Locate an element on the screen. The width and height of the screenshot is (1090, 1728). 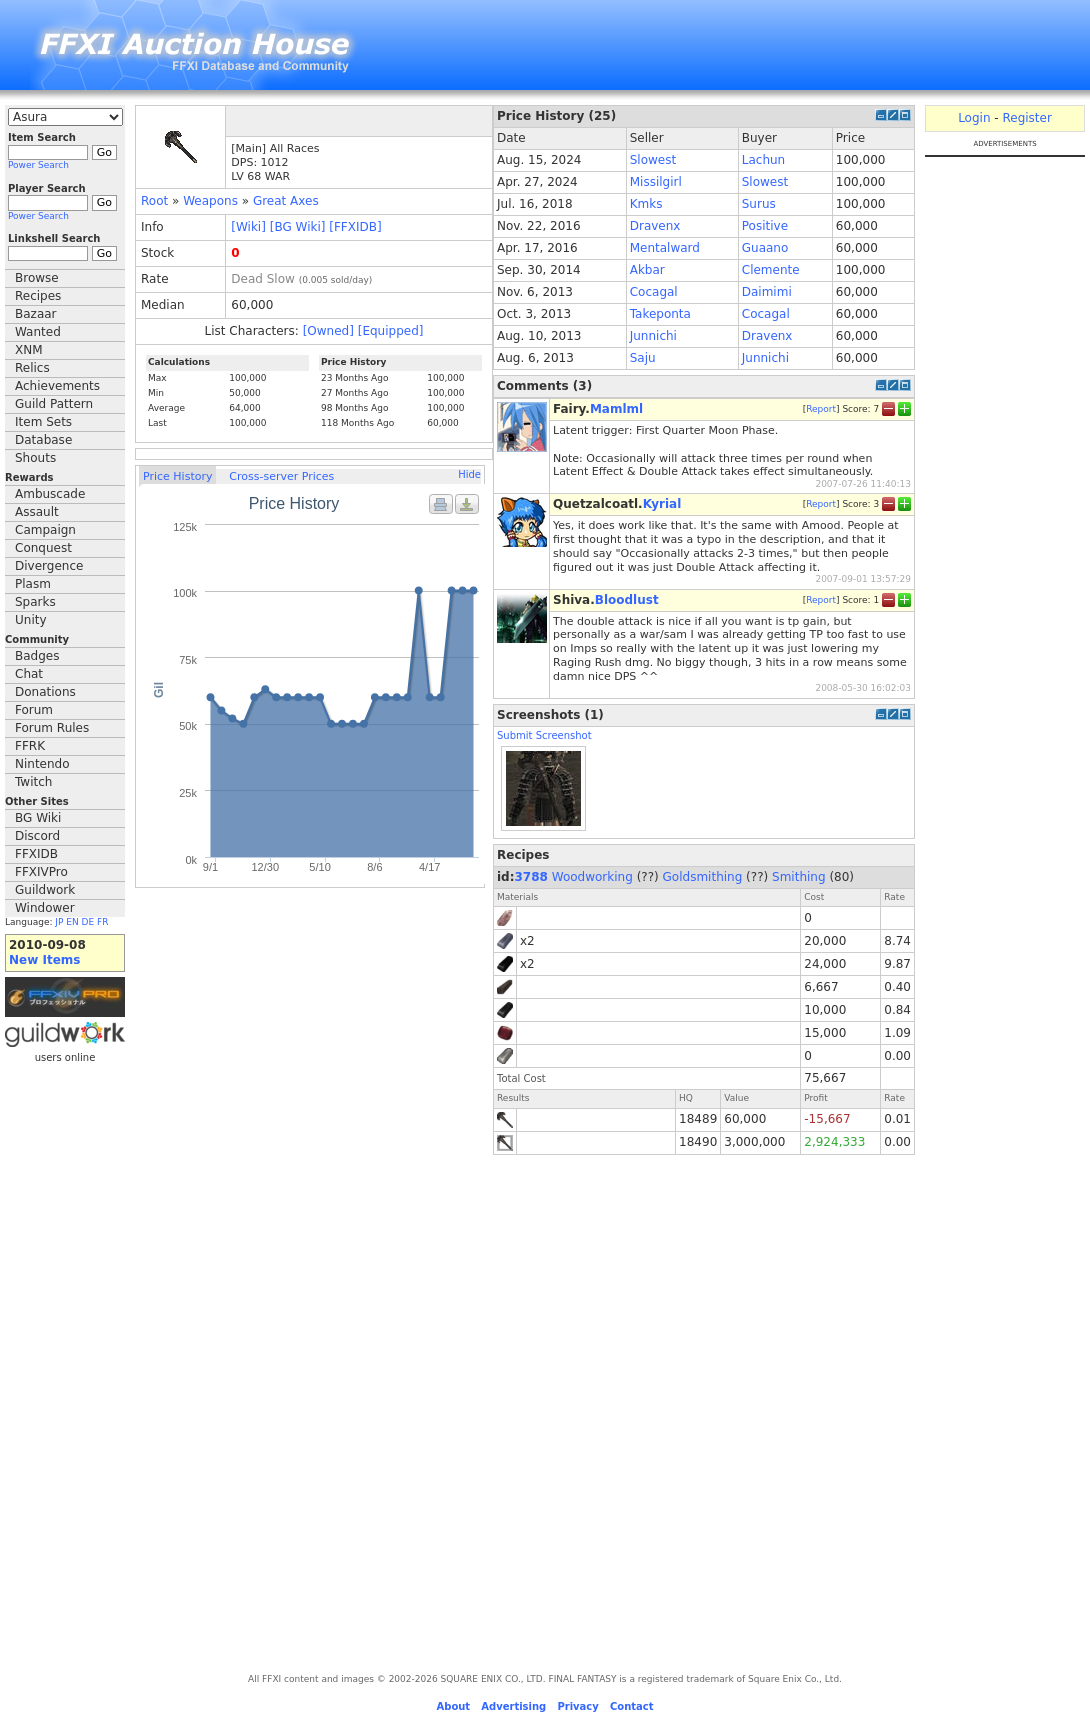
Privacy is located at coordinates (577, 1706).